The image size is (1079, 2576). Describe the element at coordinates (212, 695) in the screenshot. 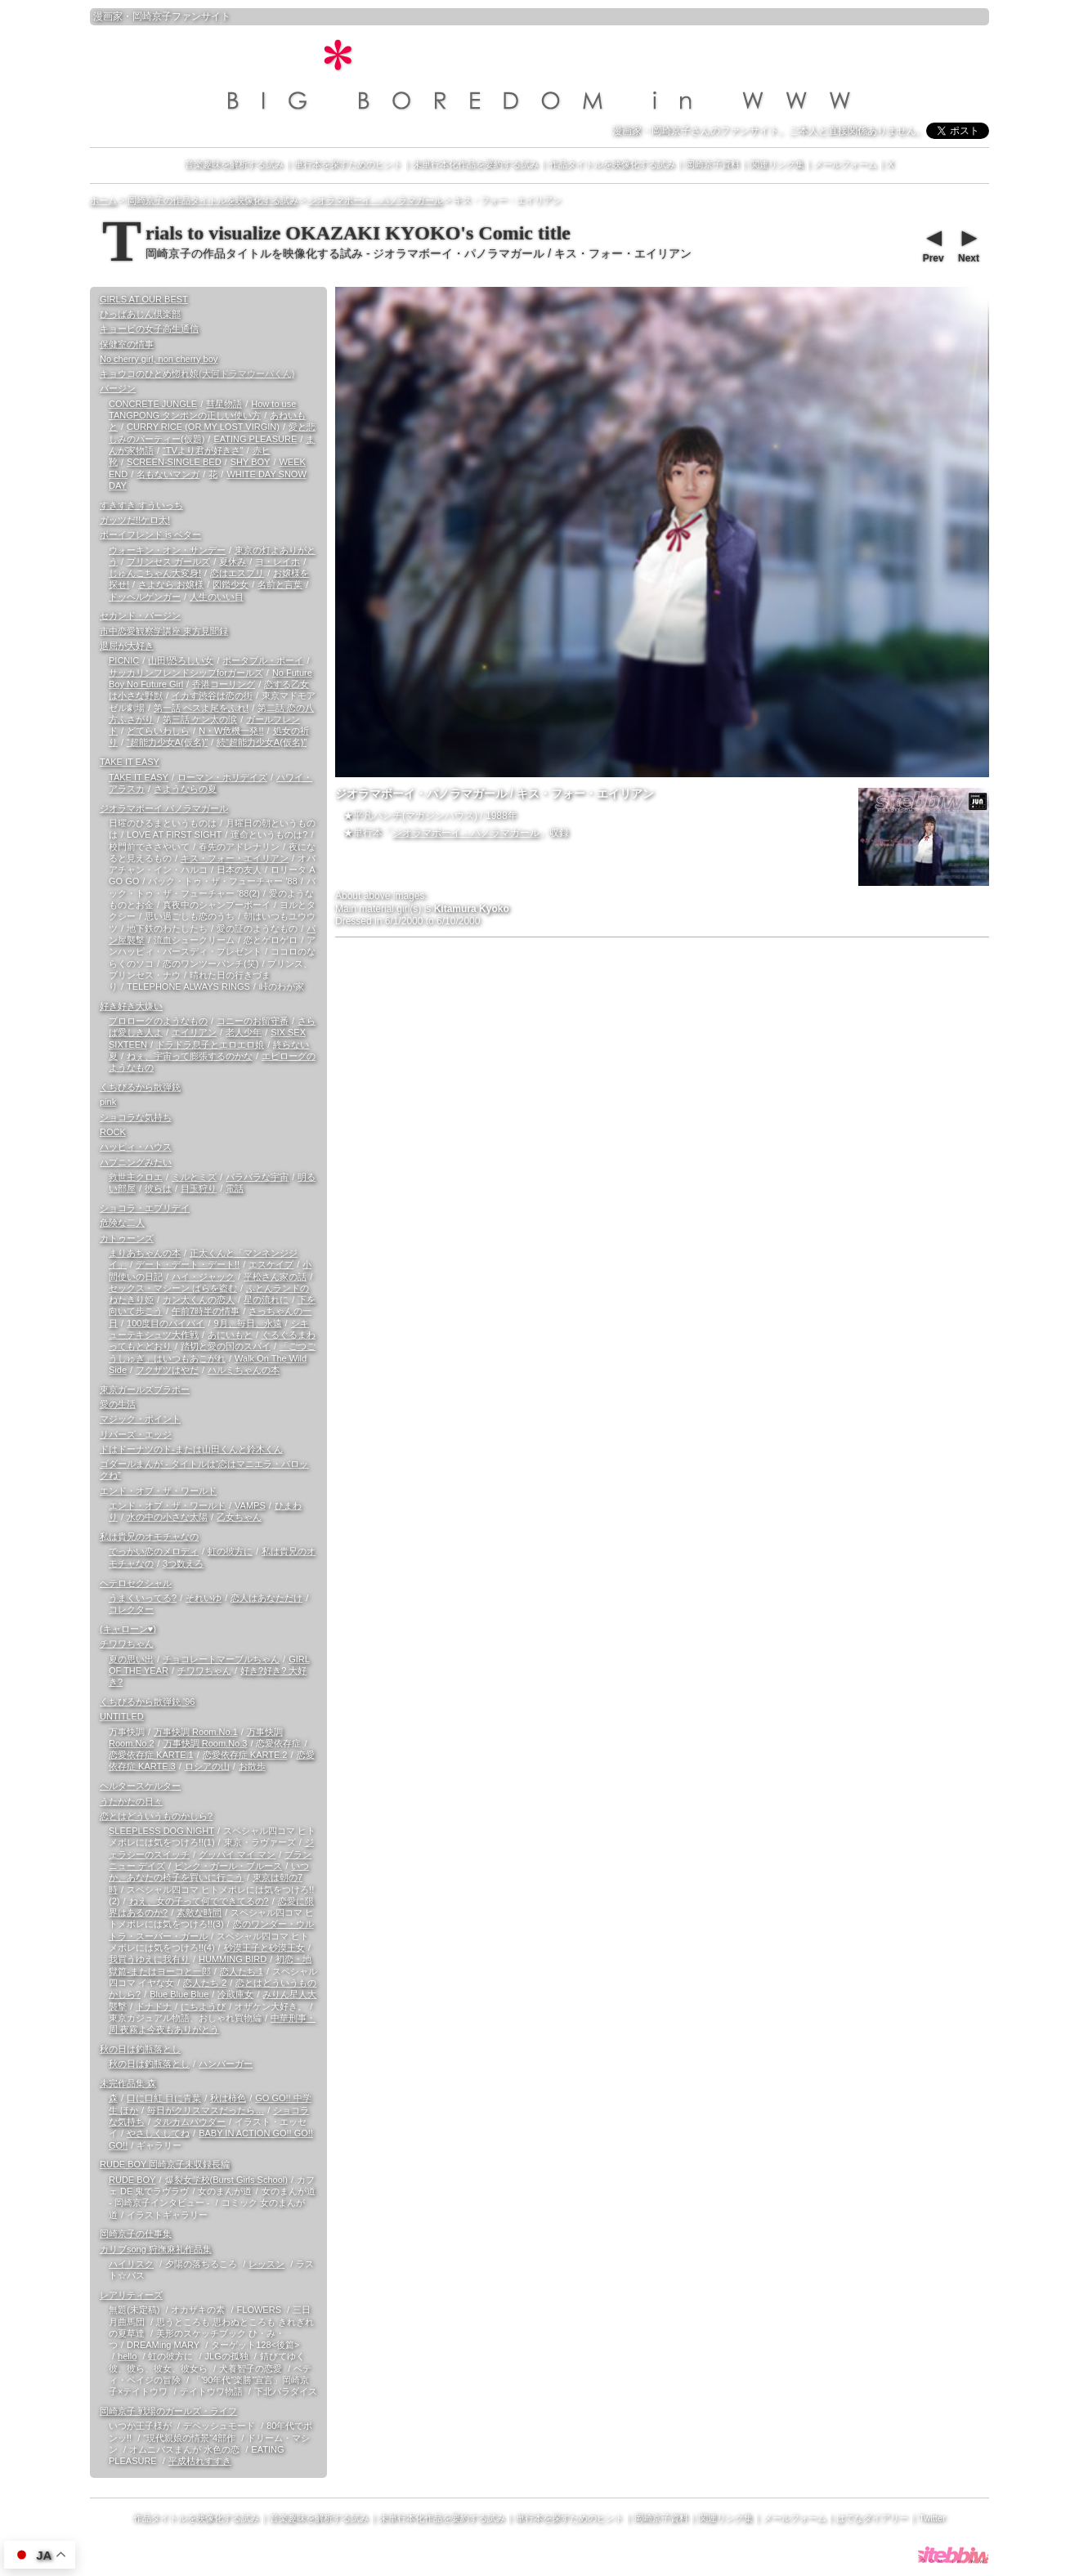

I see `イカす渋谷は恋の街` at that location.